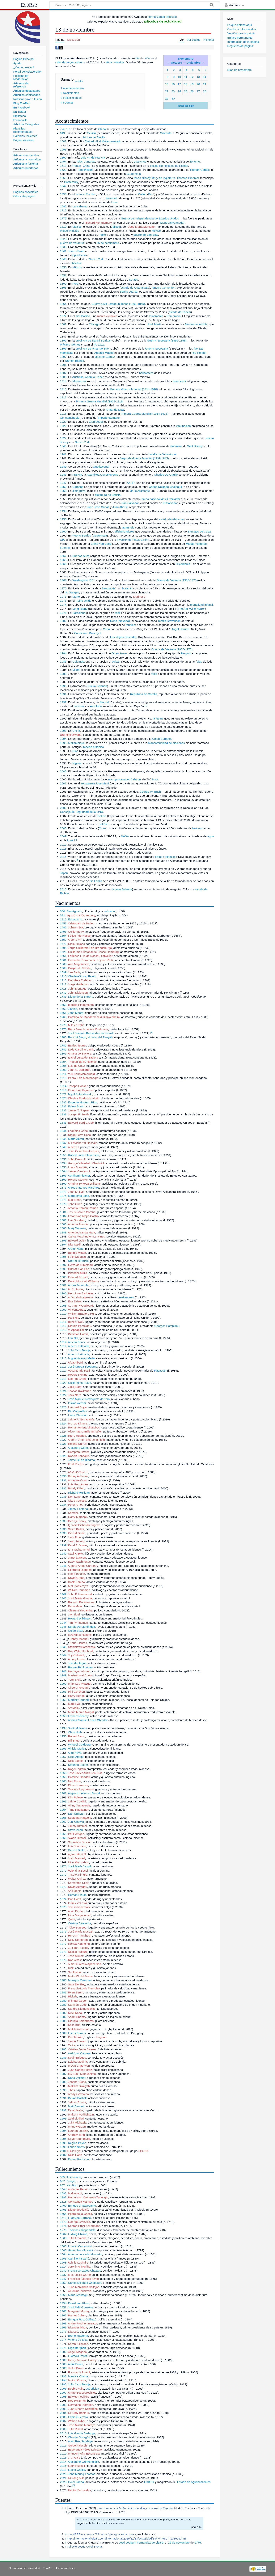 Image resolution: width=275 pixels, height=2576 pixels. What do you see at coordinates (77, 1167) in the screenshot?
I see `Louis Brandeis` at bounding box center [77, 1167].